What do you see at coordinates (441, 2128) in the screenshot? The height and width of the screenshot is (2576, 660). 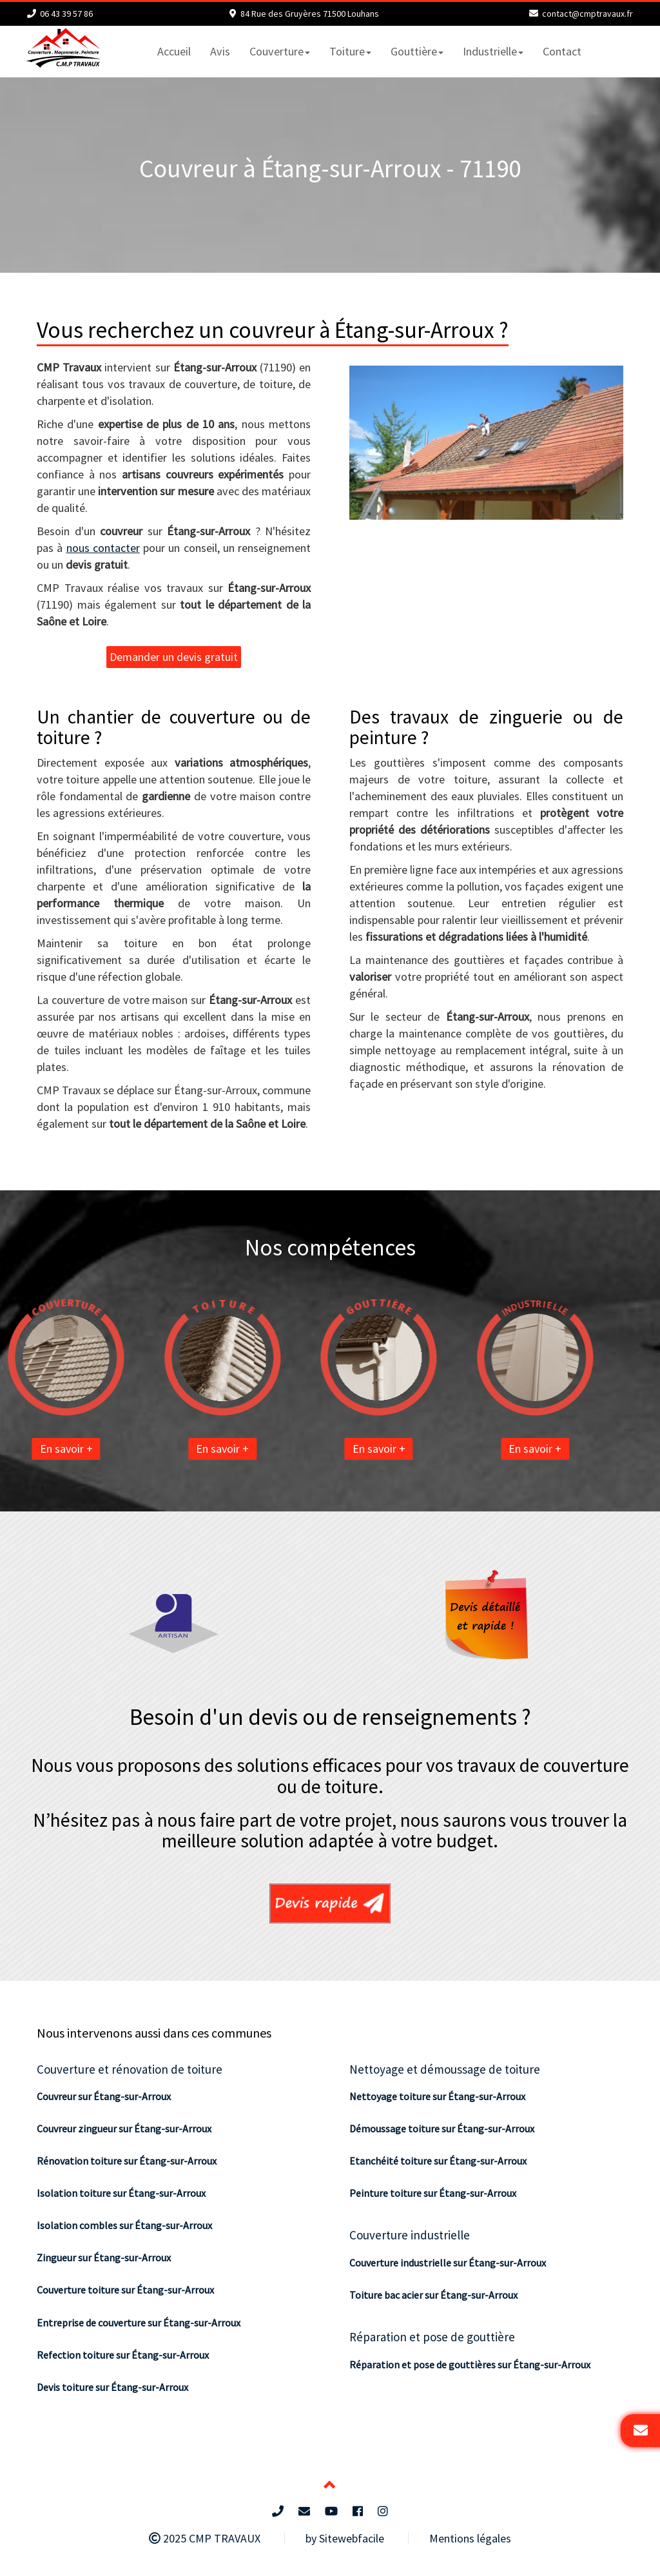 I see `Démoussage toiture sur Étang-sur-Arroux` at bounding box center [441, 2128].